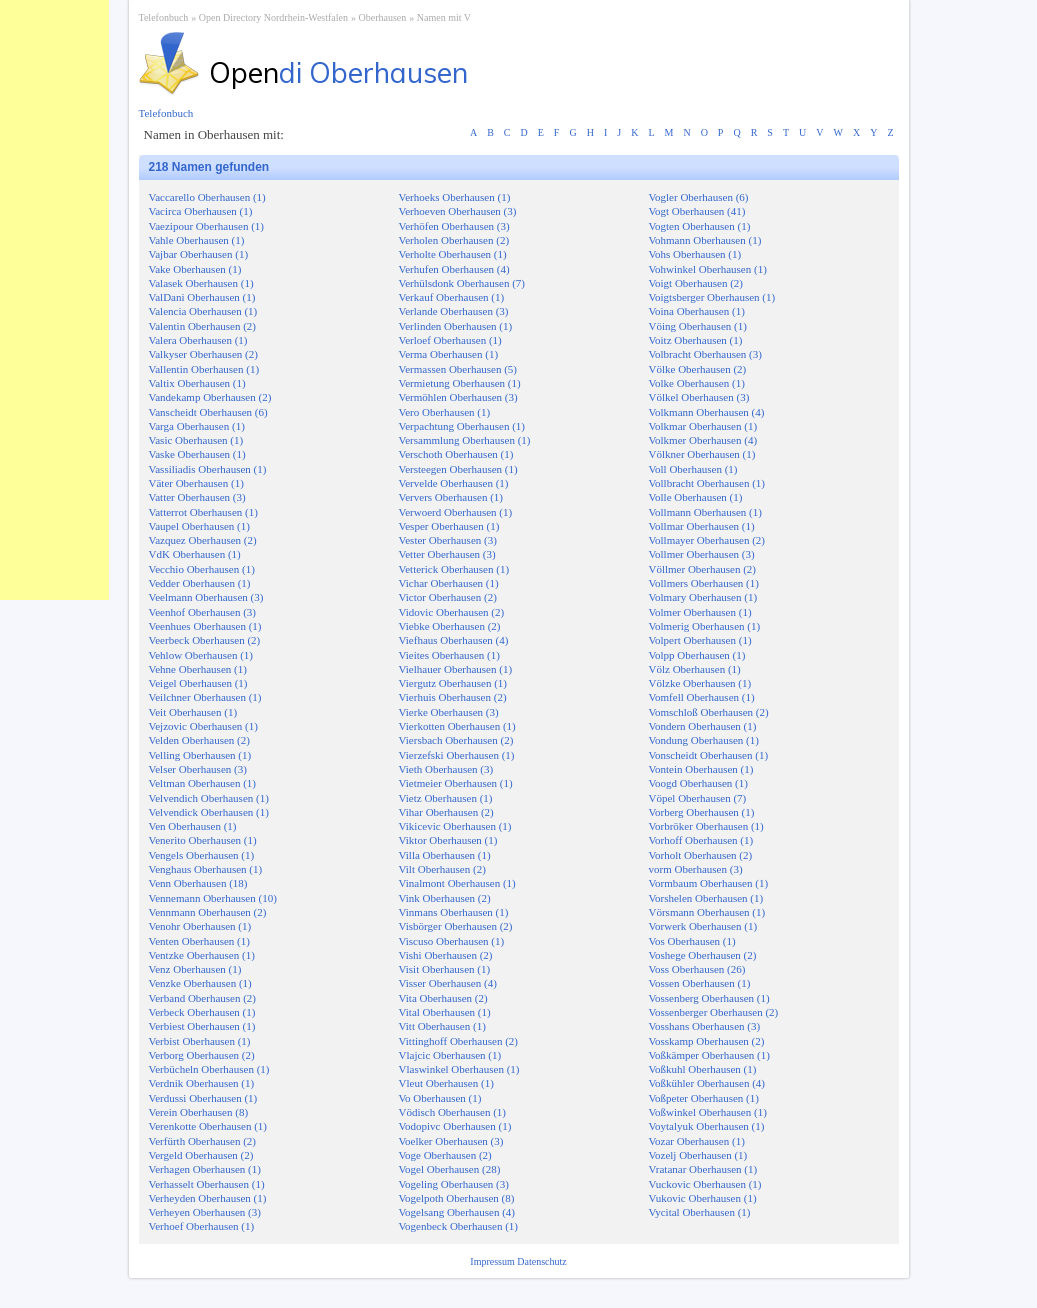  I want to click on Vollmers Oberhausen (1), so click(704, 583).